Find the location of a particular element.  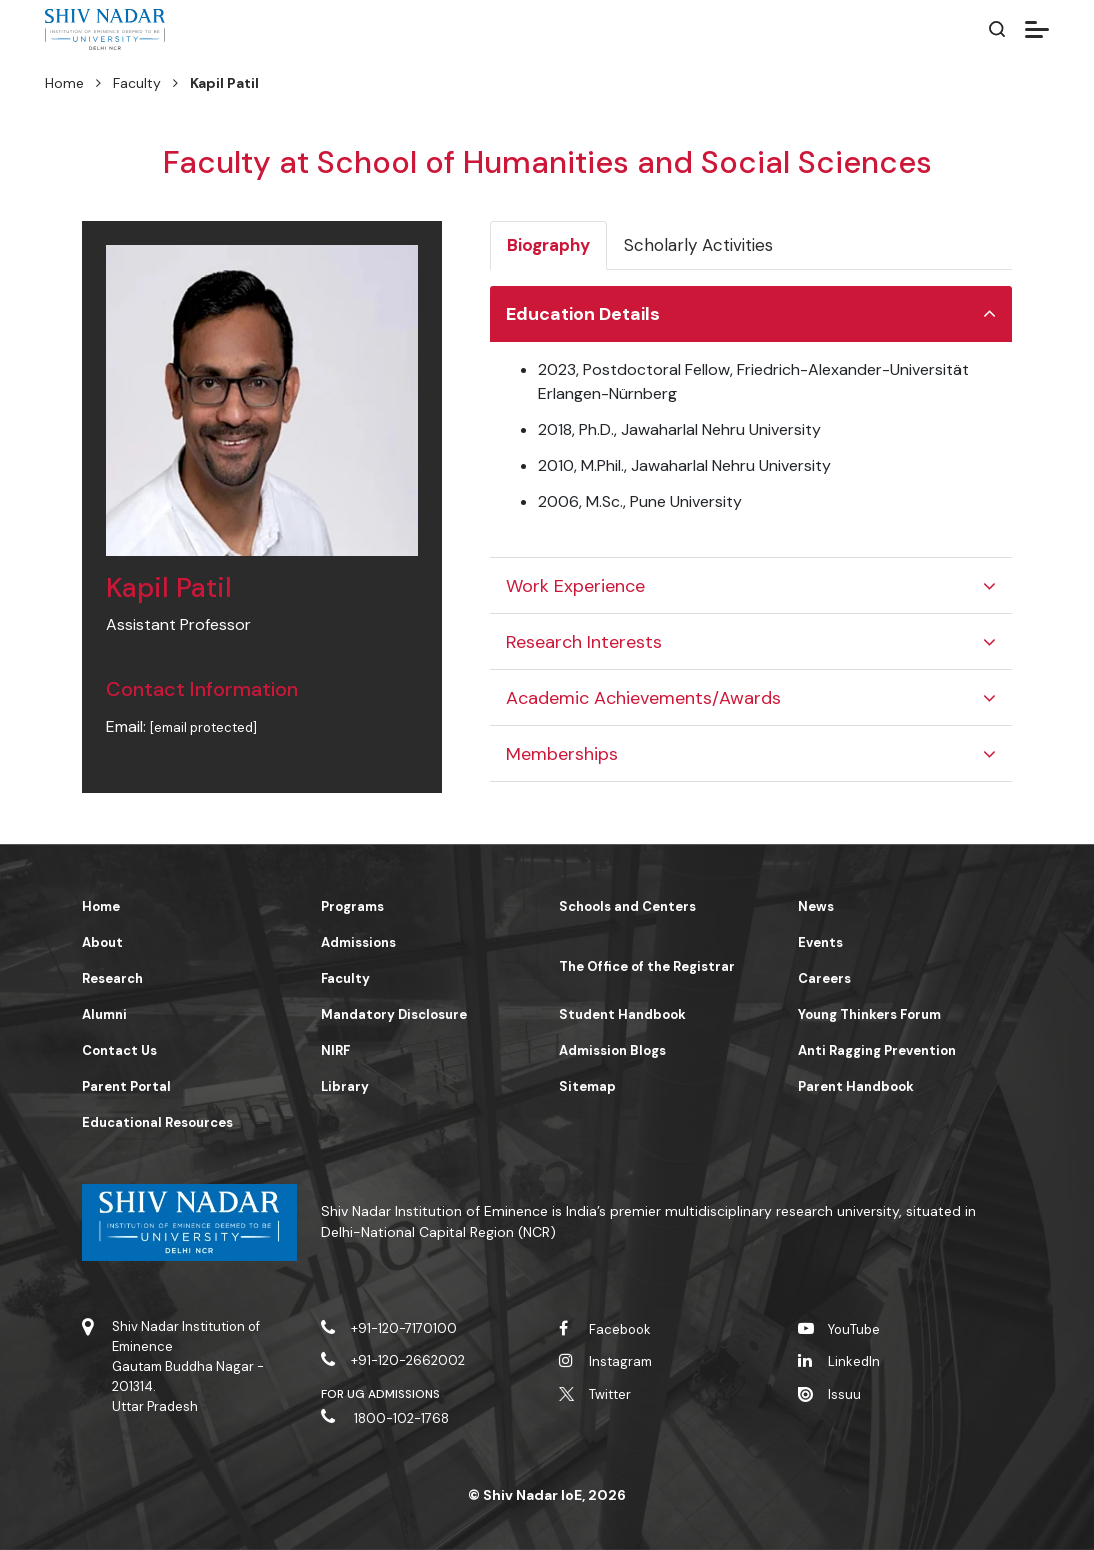

Anti Ragging Prevention is located at coordinates (877, 1050).